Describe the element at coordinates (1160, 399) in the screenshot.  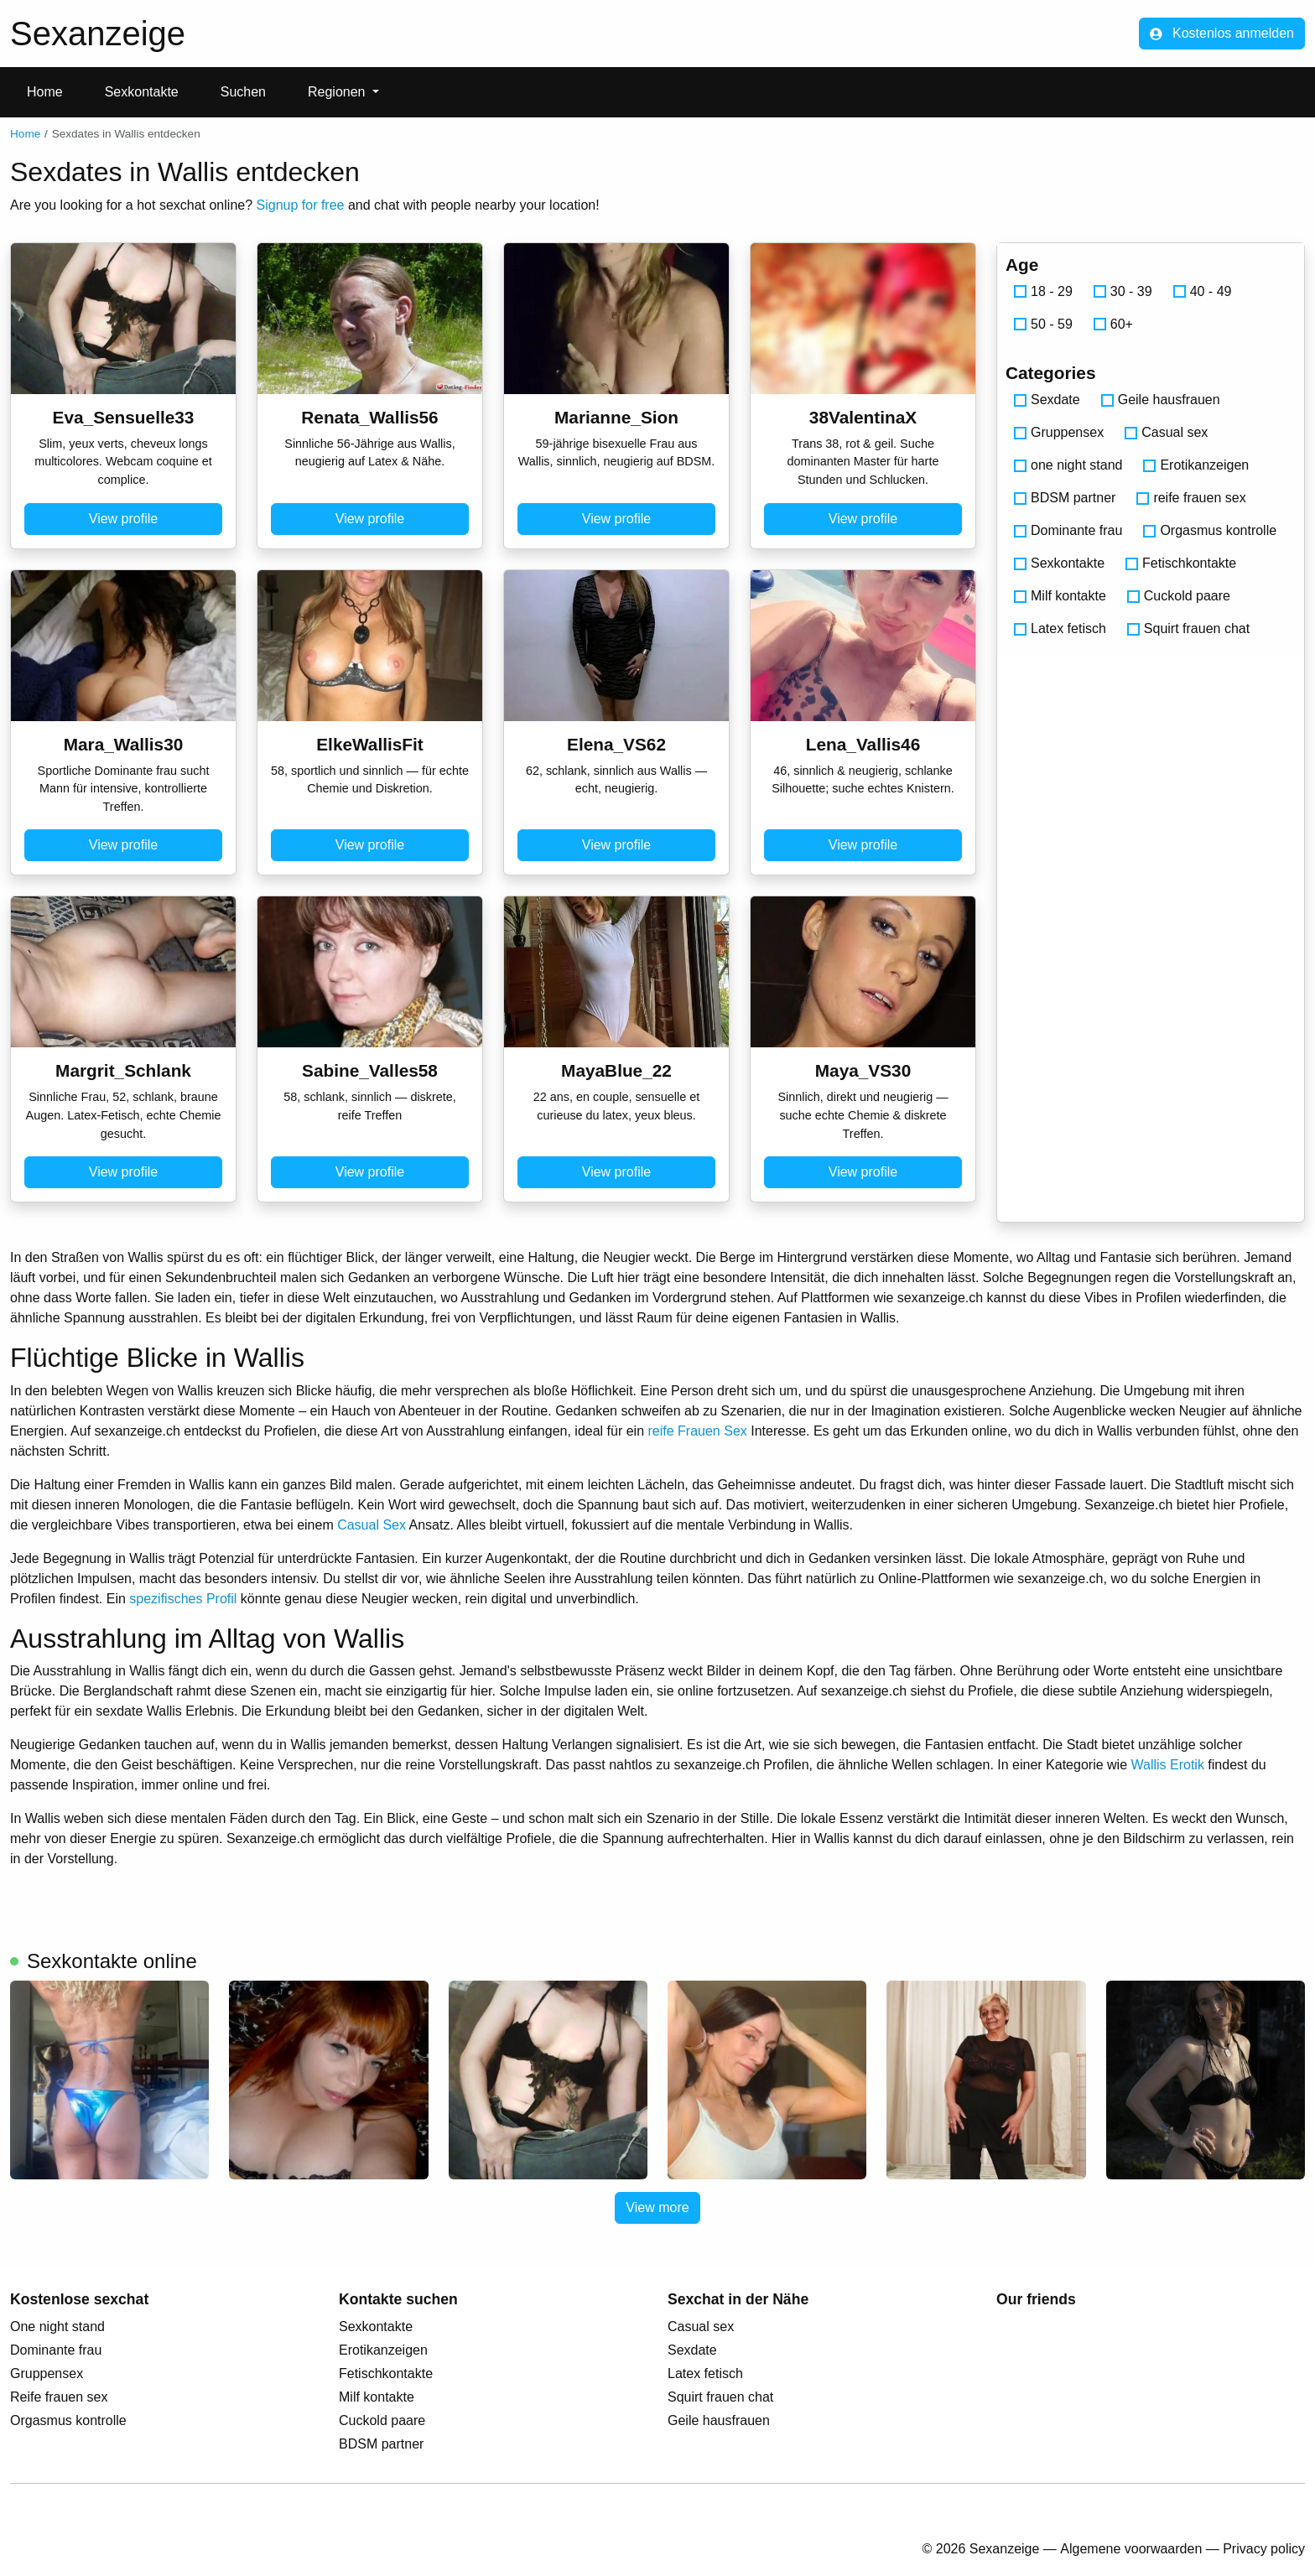
I see `Geile hausfrauen` at that location.